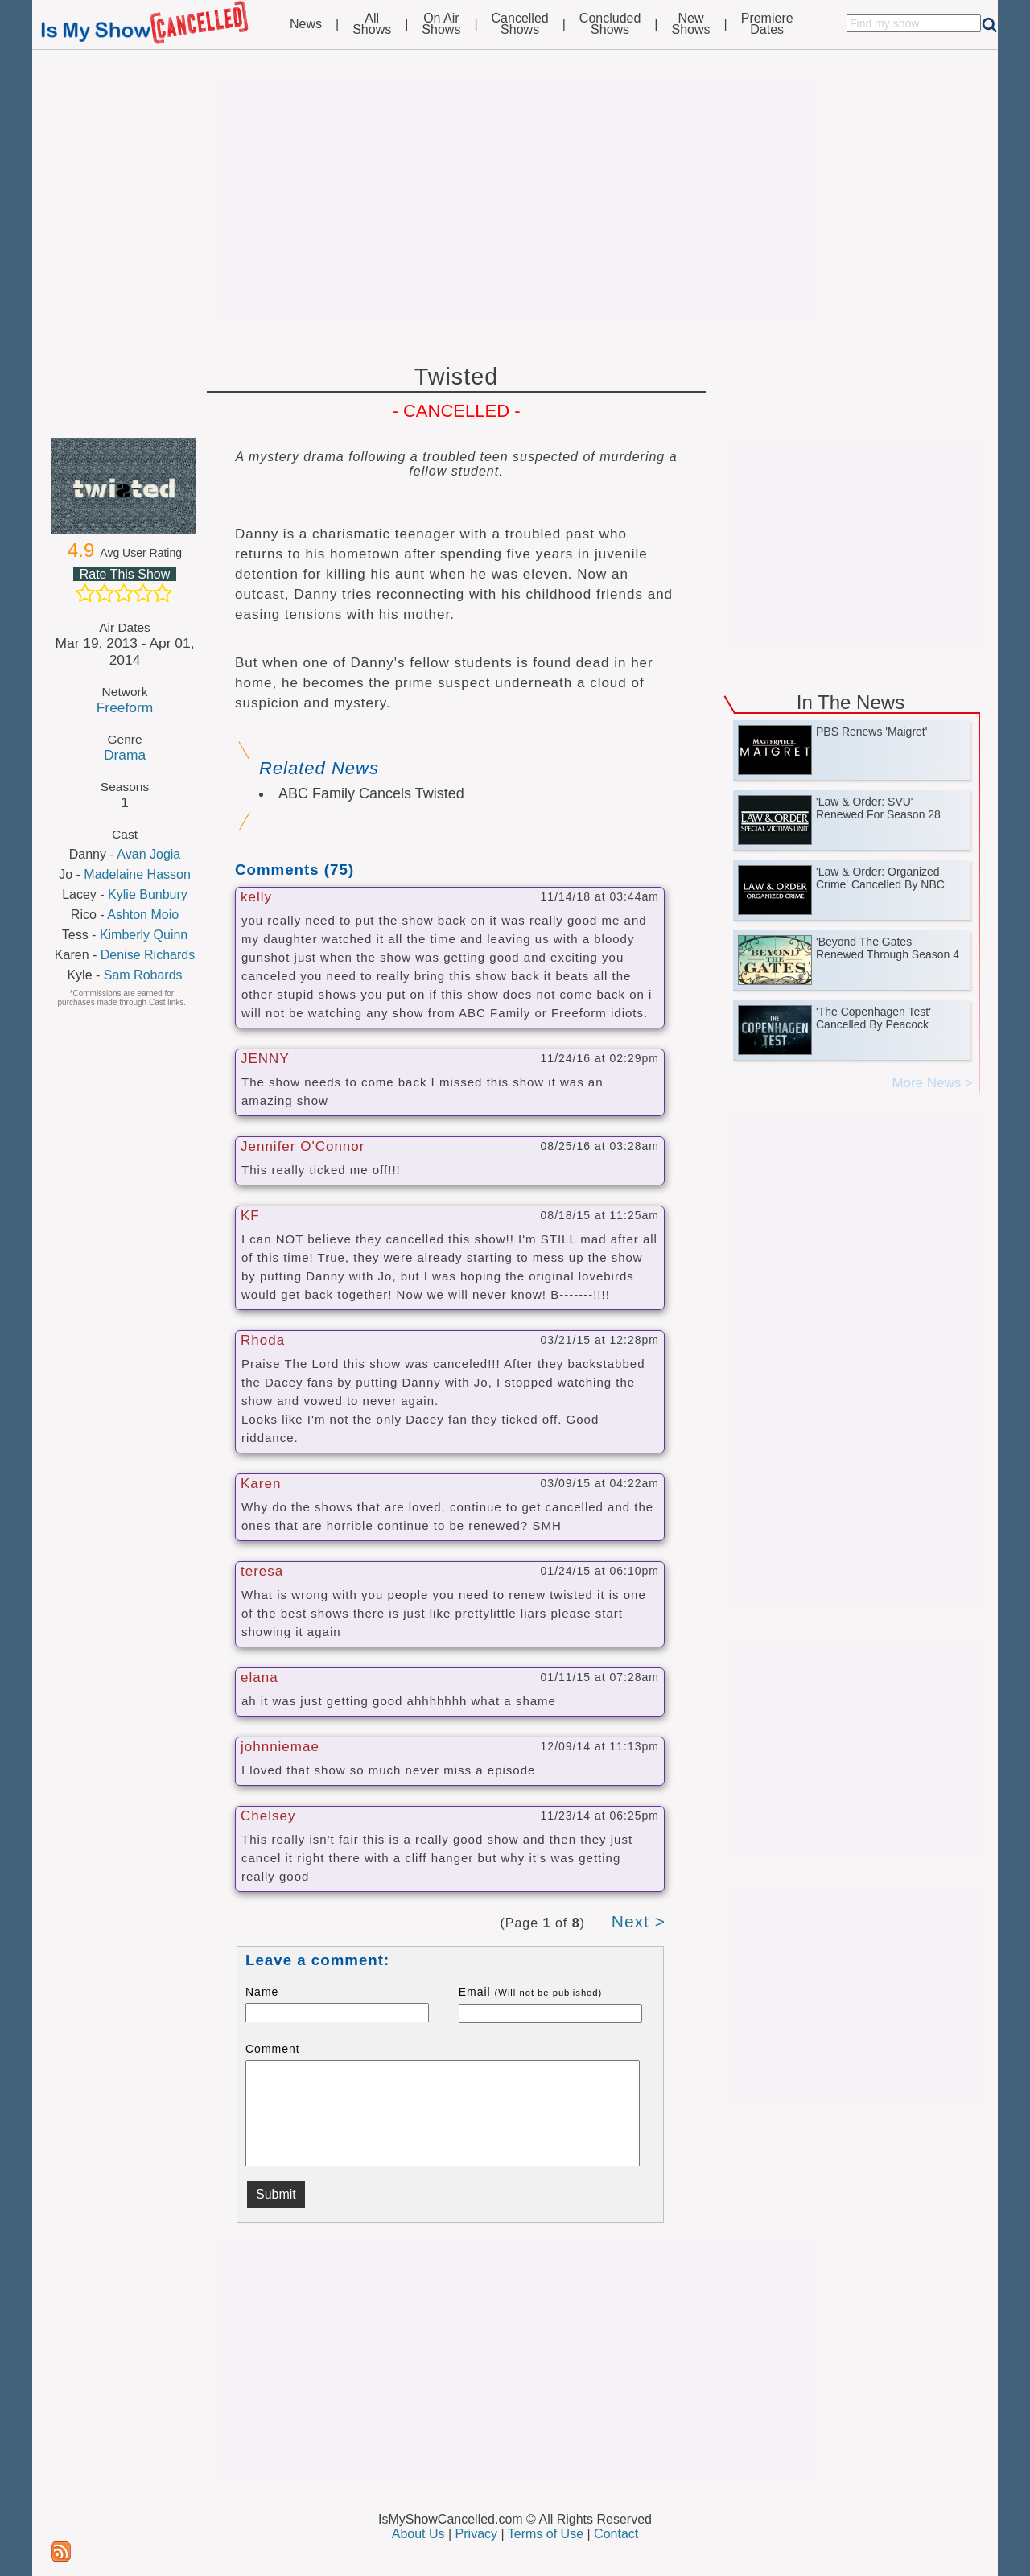 This screenshot has height=2576, width=1030. What do you see at coordinates (261, 1991) in the screenshot?
I see `Name` at bounding box center [261, 1991].